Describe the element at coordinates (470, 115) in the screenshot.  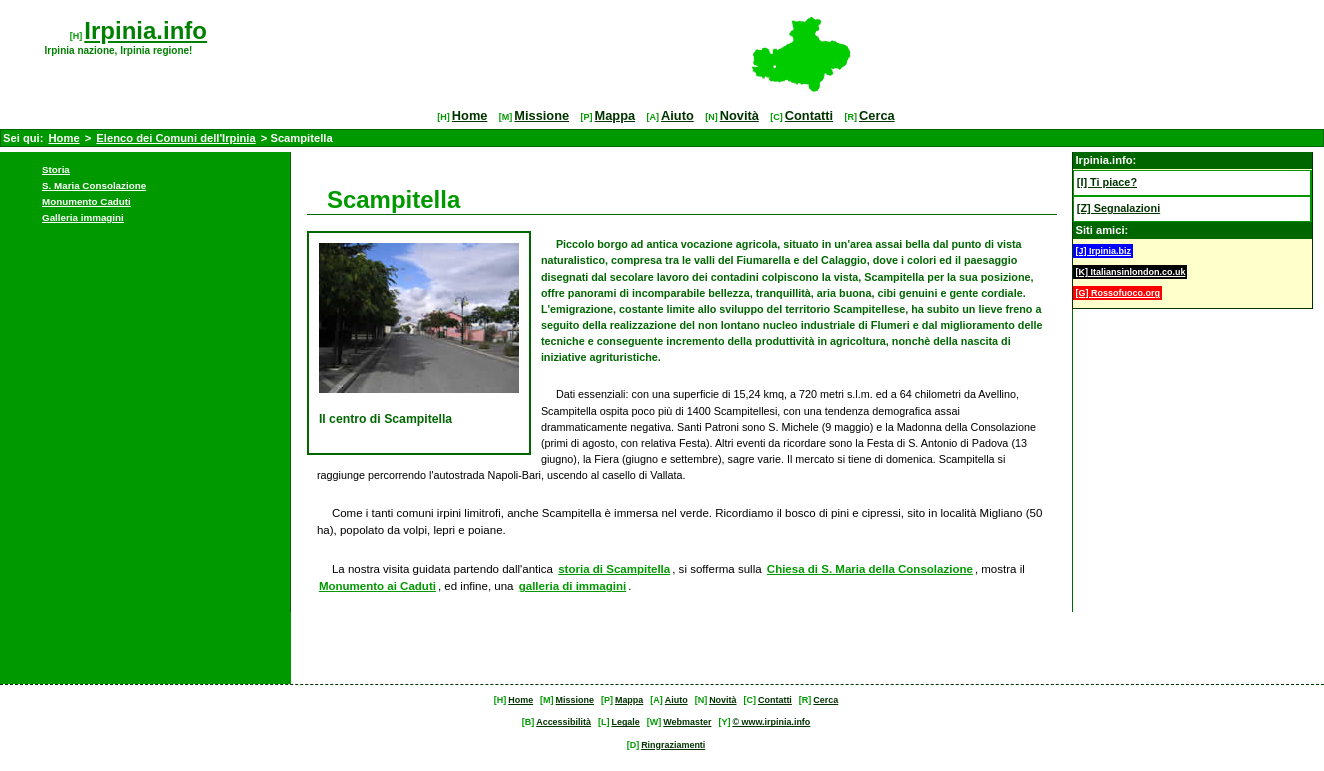
I see `Home` at that location.